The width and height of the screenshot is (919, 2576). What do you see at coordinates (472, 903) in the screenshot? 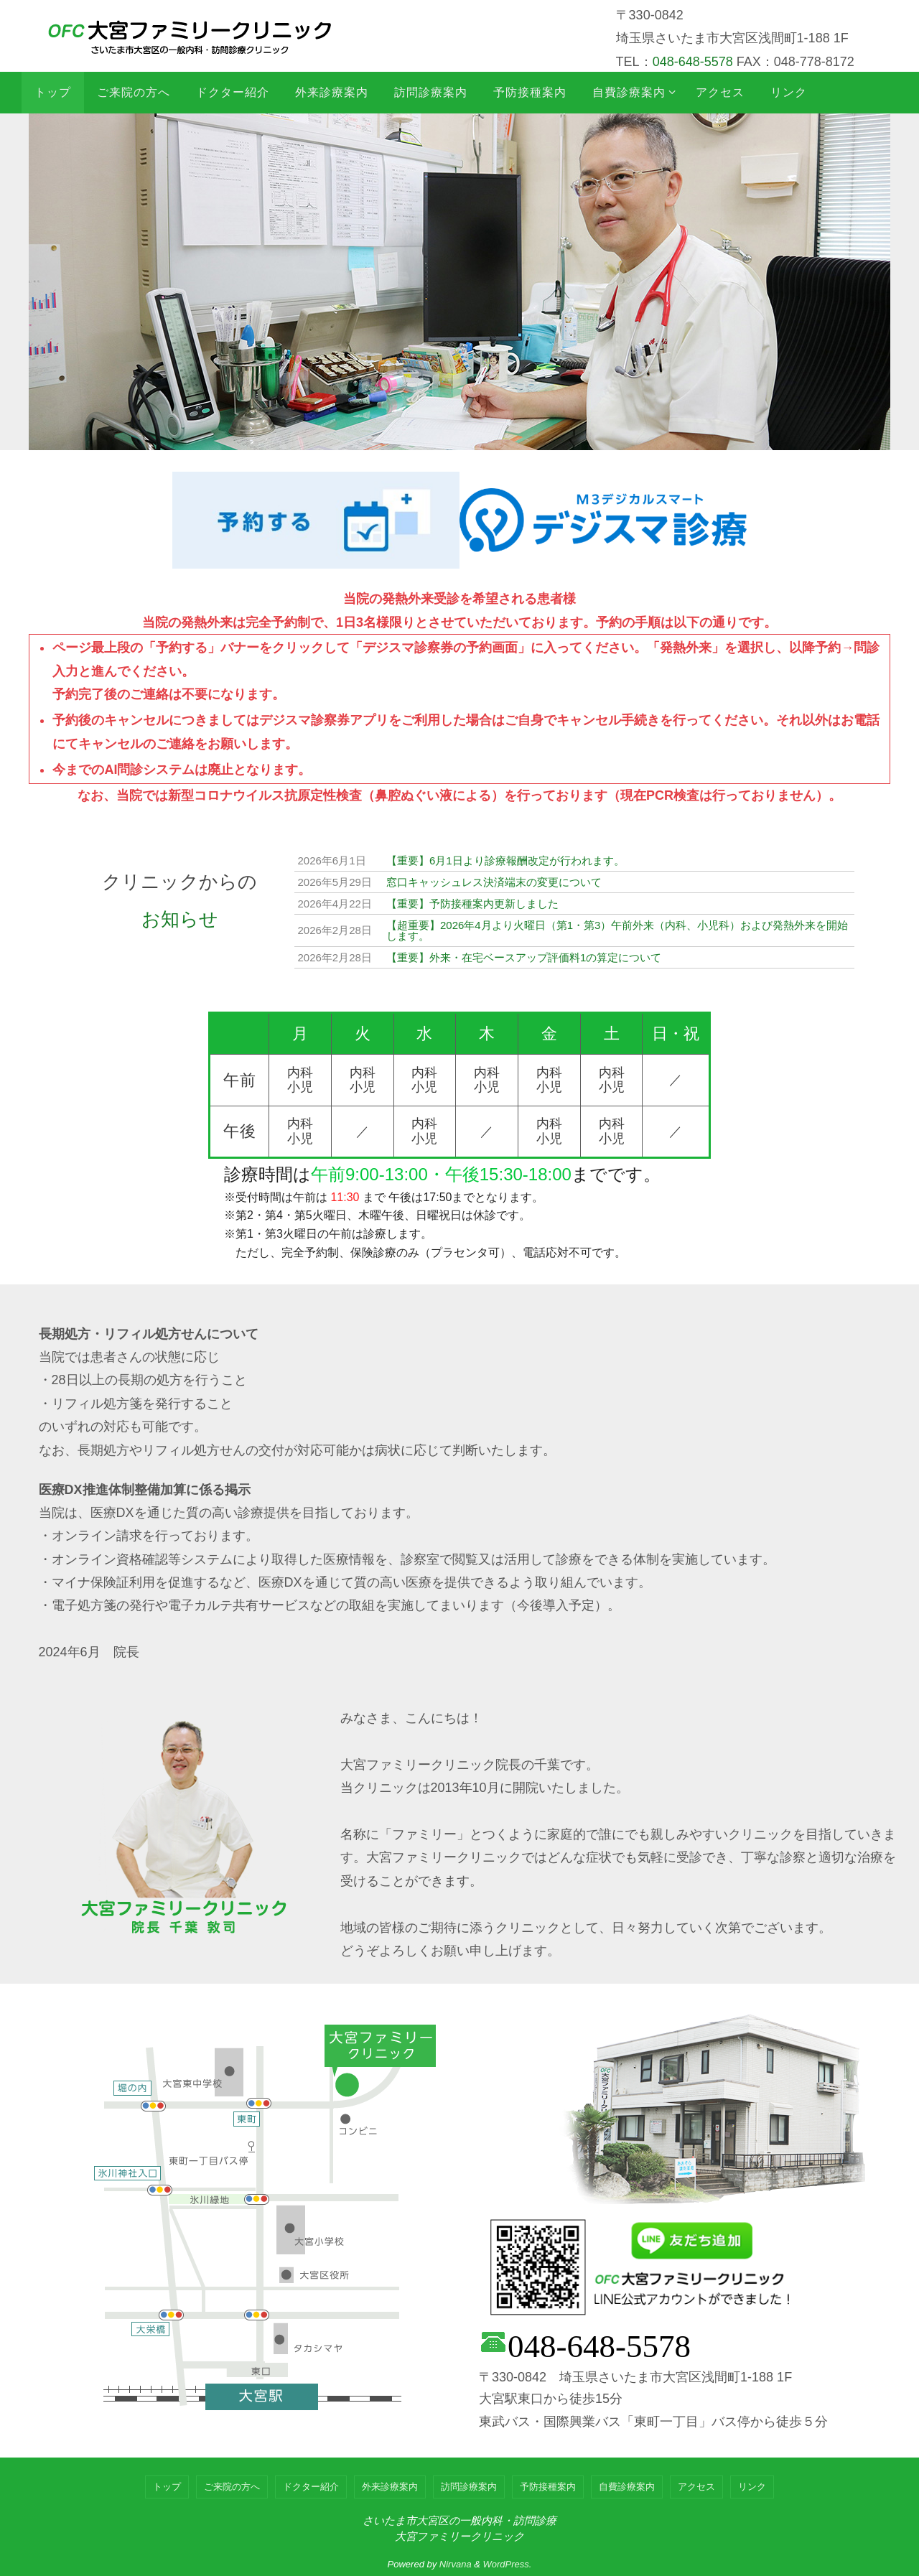
I see `【重要】予防接種案内更新しました` at bounding box center [472, 903].